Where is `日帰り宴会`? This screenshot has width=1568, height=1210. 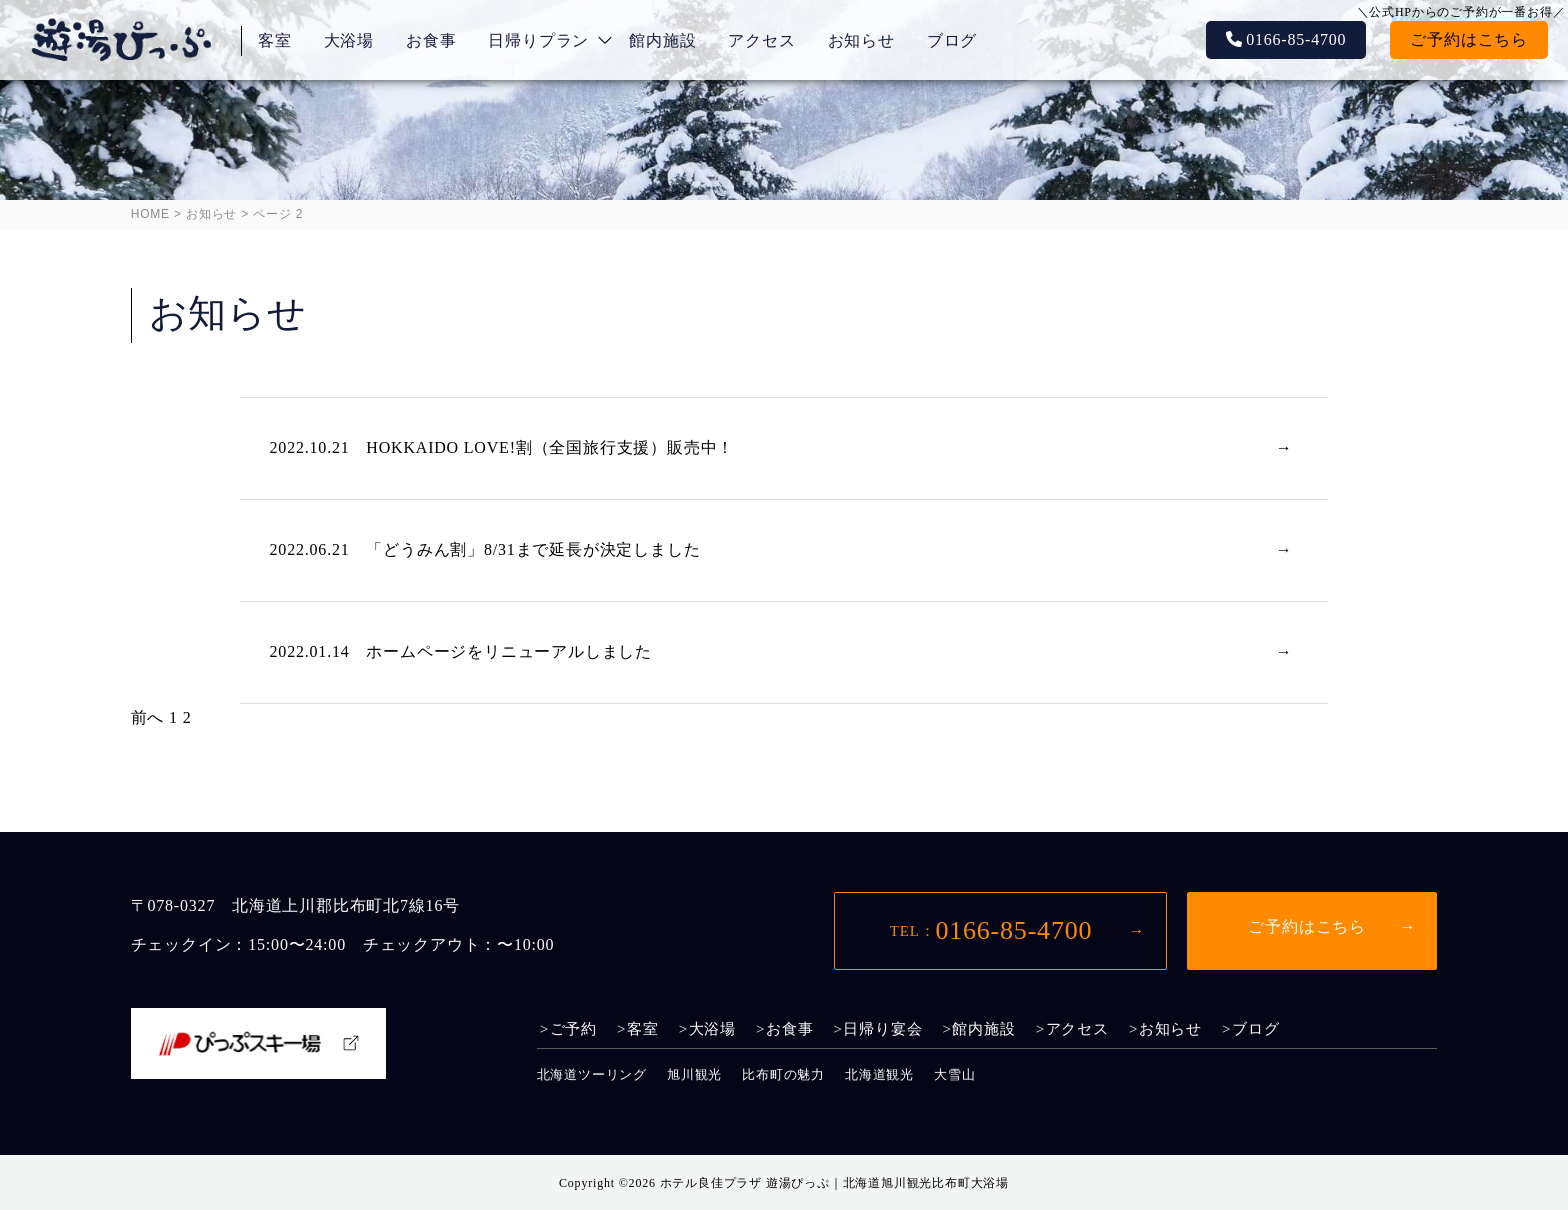
日帰り宴会 is located at coordinates (882, 1029).